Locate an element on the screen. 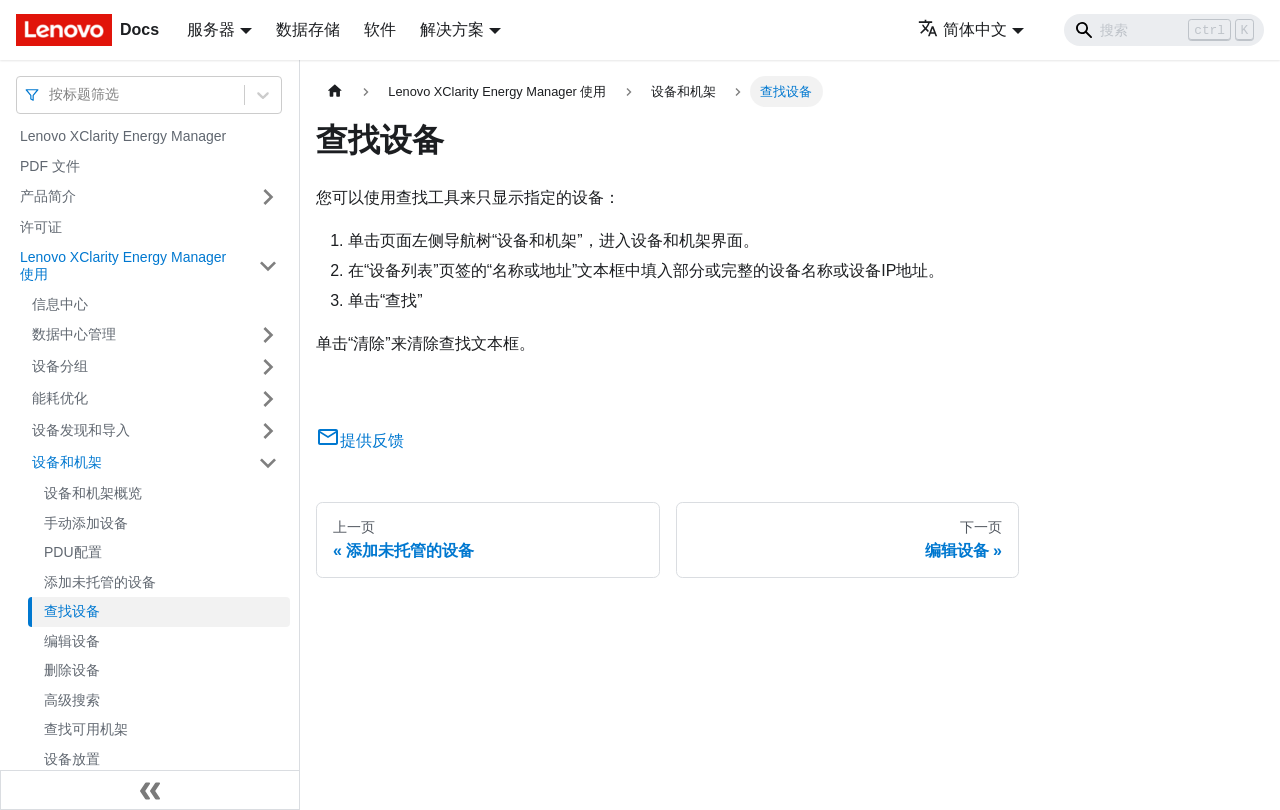  产品简介 is located at coordinates (48, 196).